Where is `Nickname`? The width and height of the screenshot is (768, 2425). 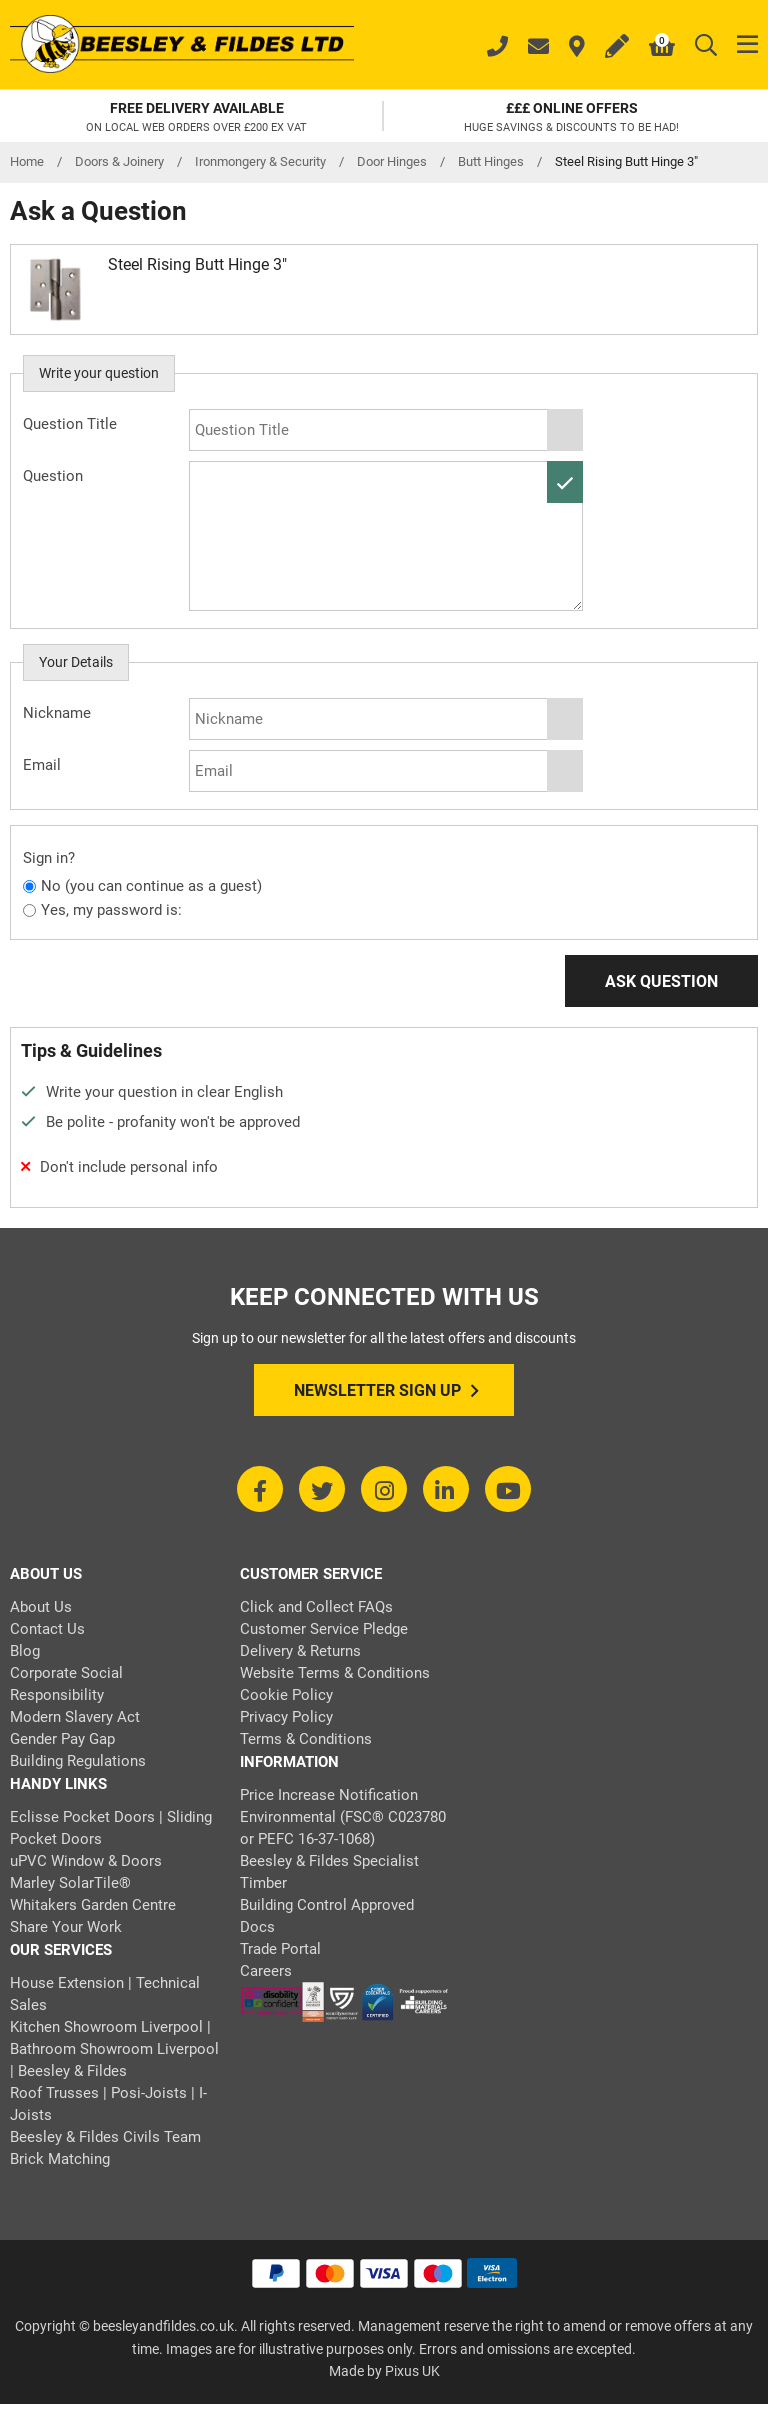
Nickname is located at coordinates (57, 713).